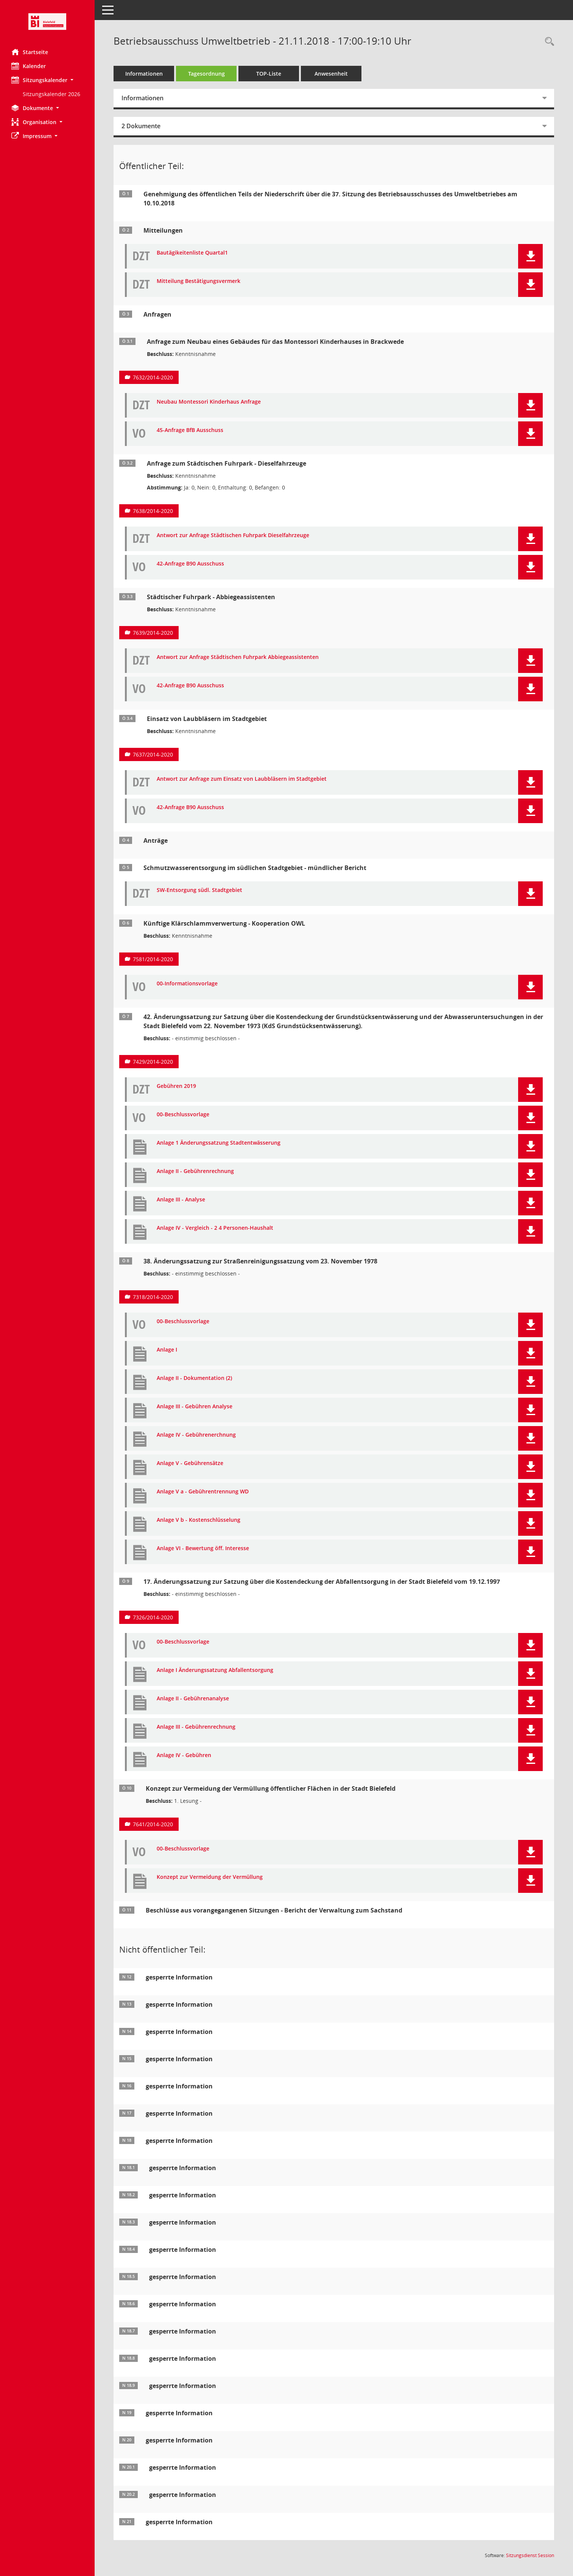  Describe the element at coordinates (238, 657) in the screenshot. I see `Antwort zur Anfrage Städtischen Fuhrpark Abbiegeassistenten [Dokument Download Dateityp: pdf]` at that location.